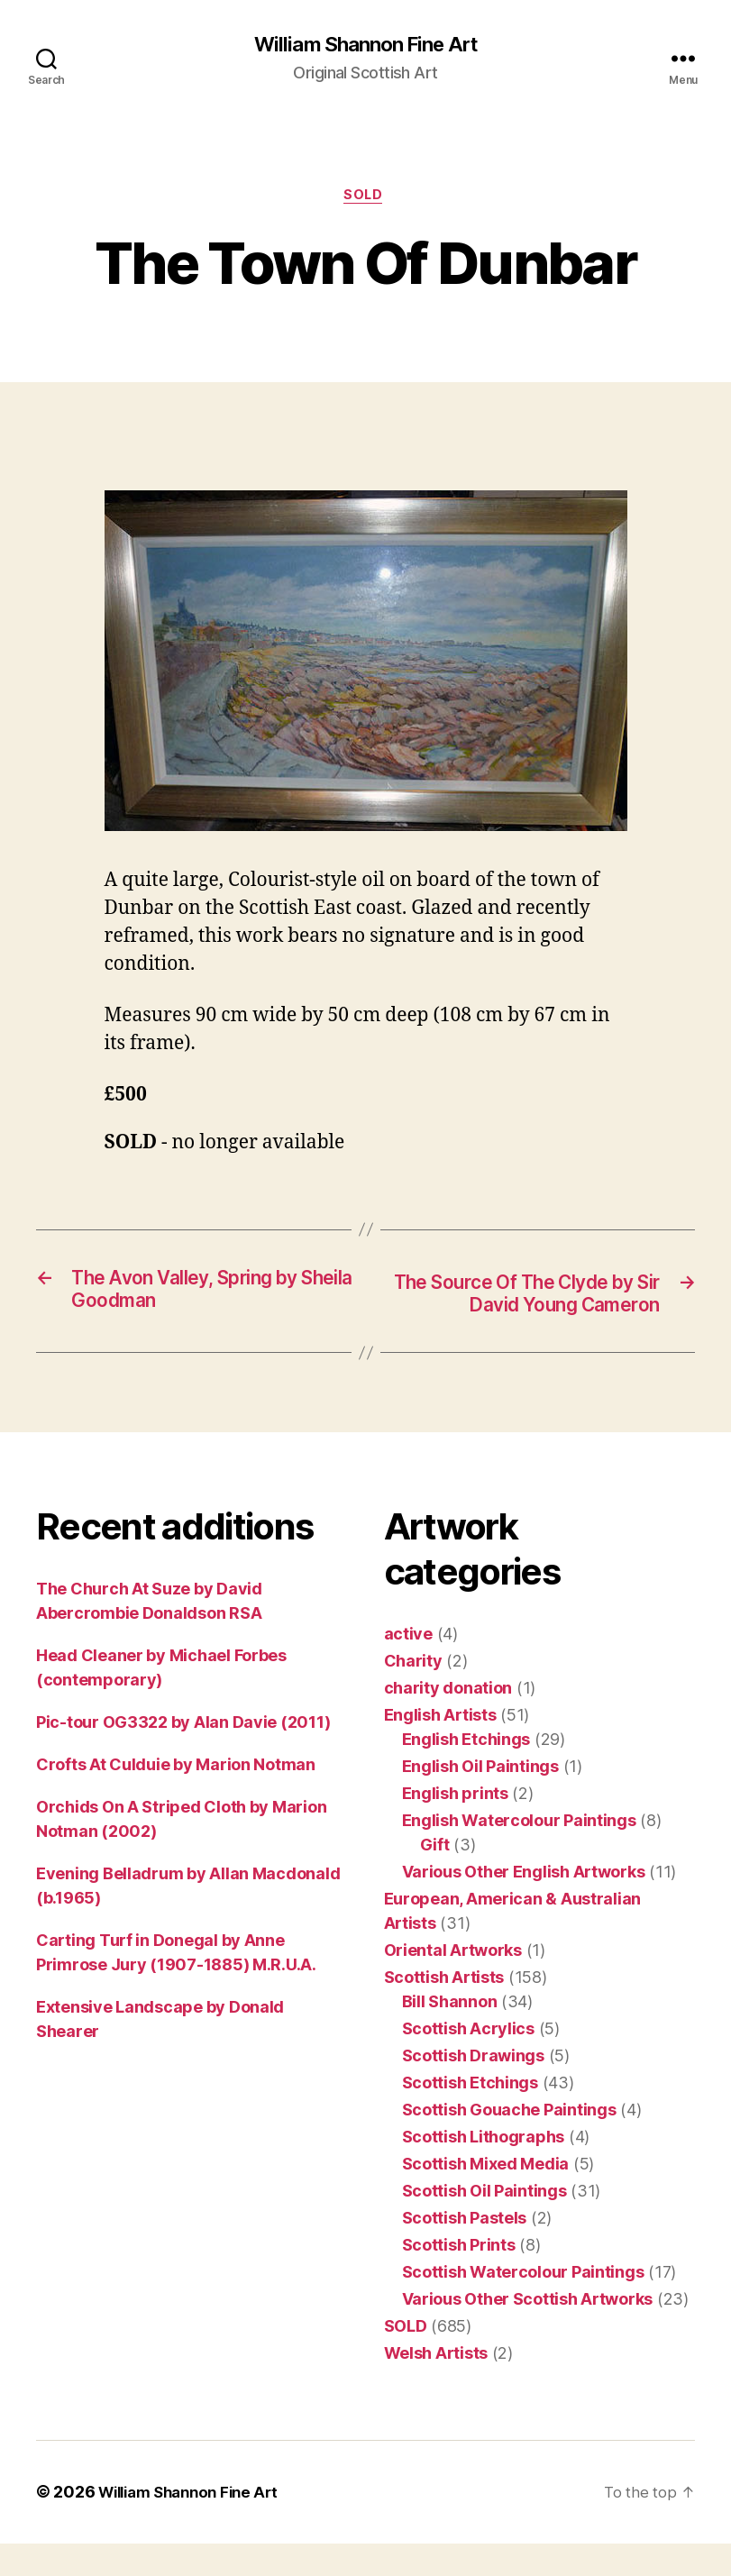  What do you see at coordinates (440, 1748) in the screenshot?
I see `English Artists` at bounding box center [440, 1748].